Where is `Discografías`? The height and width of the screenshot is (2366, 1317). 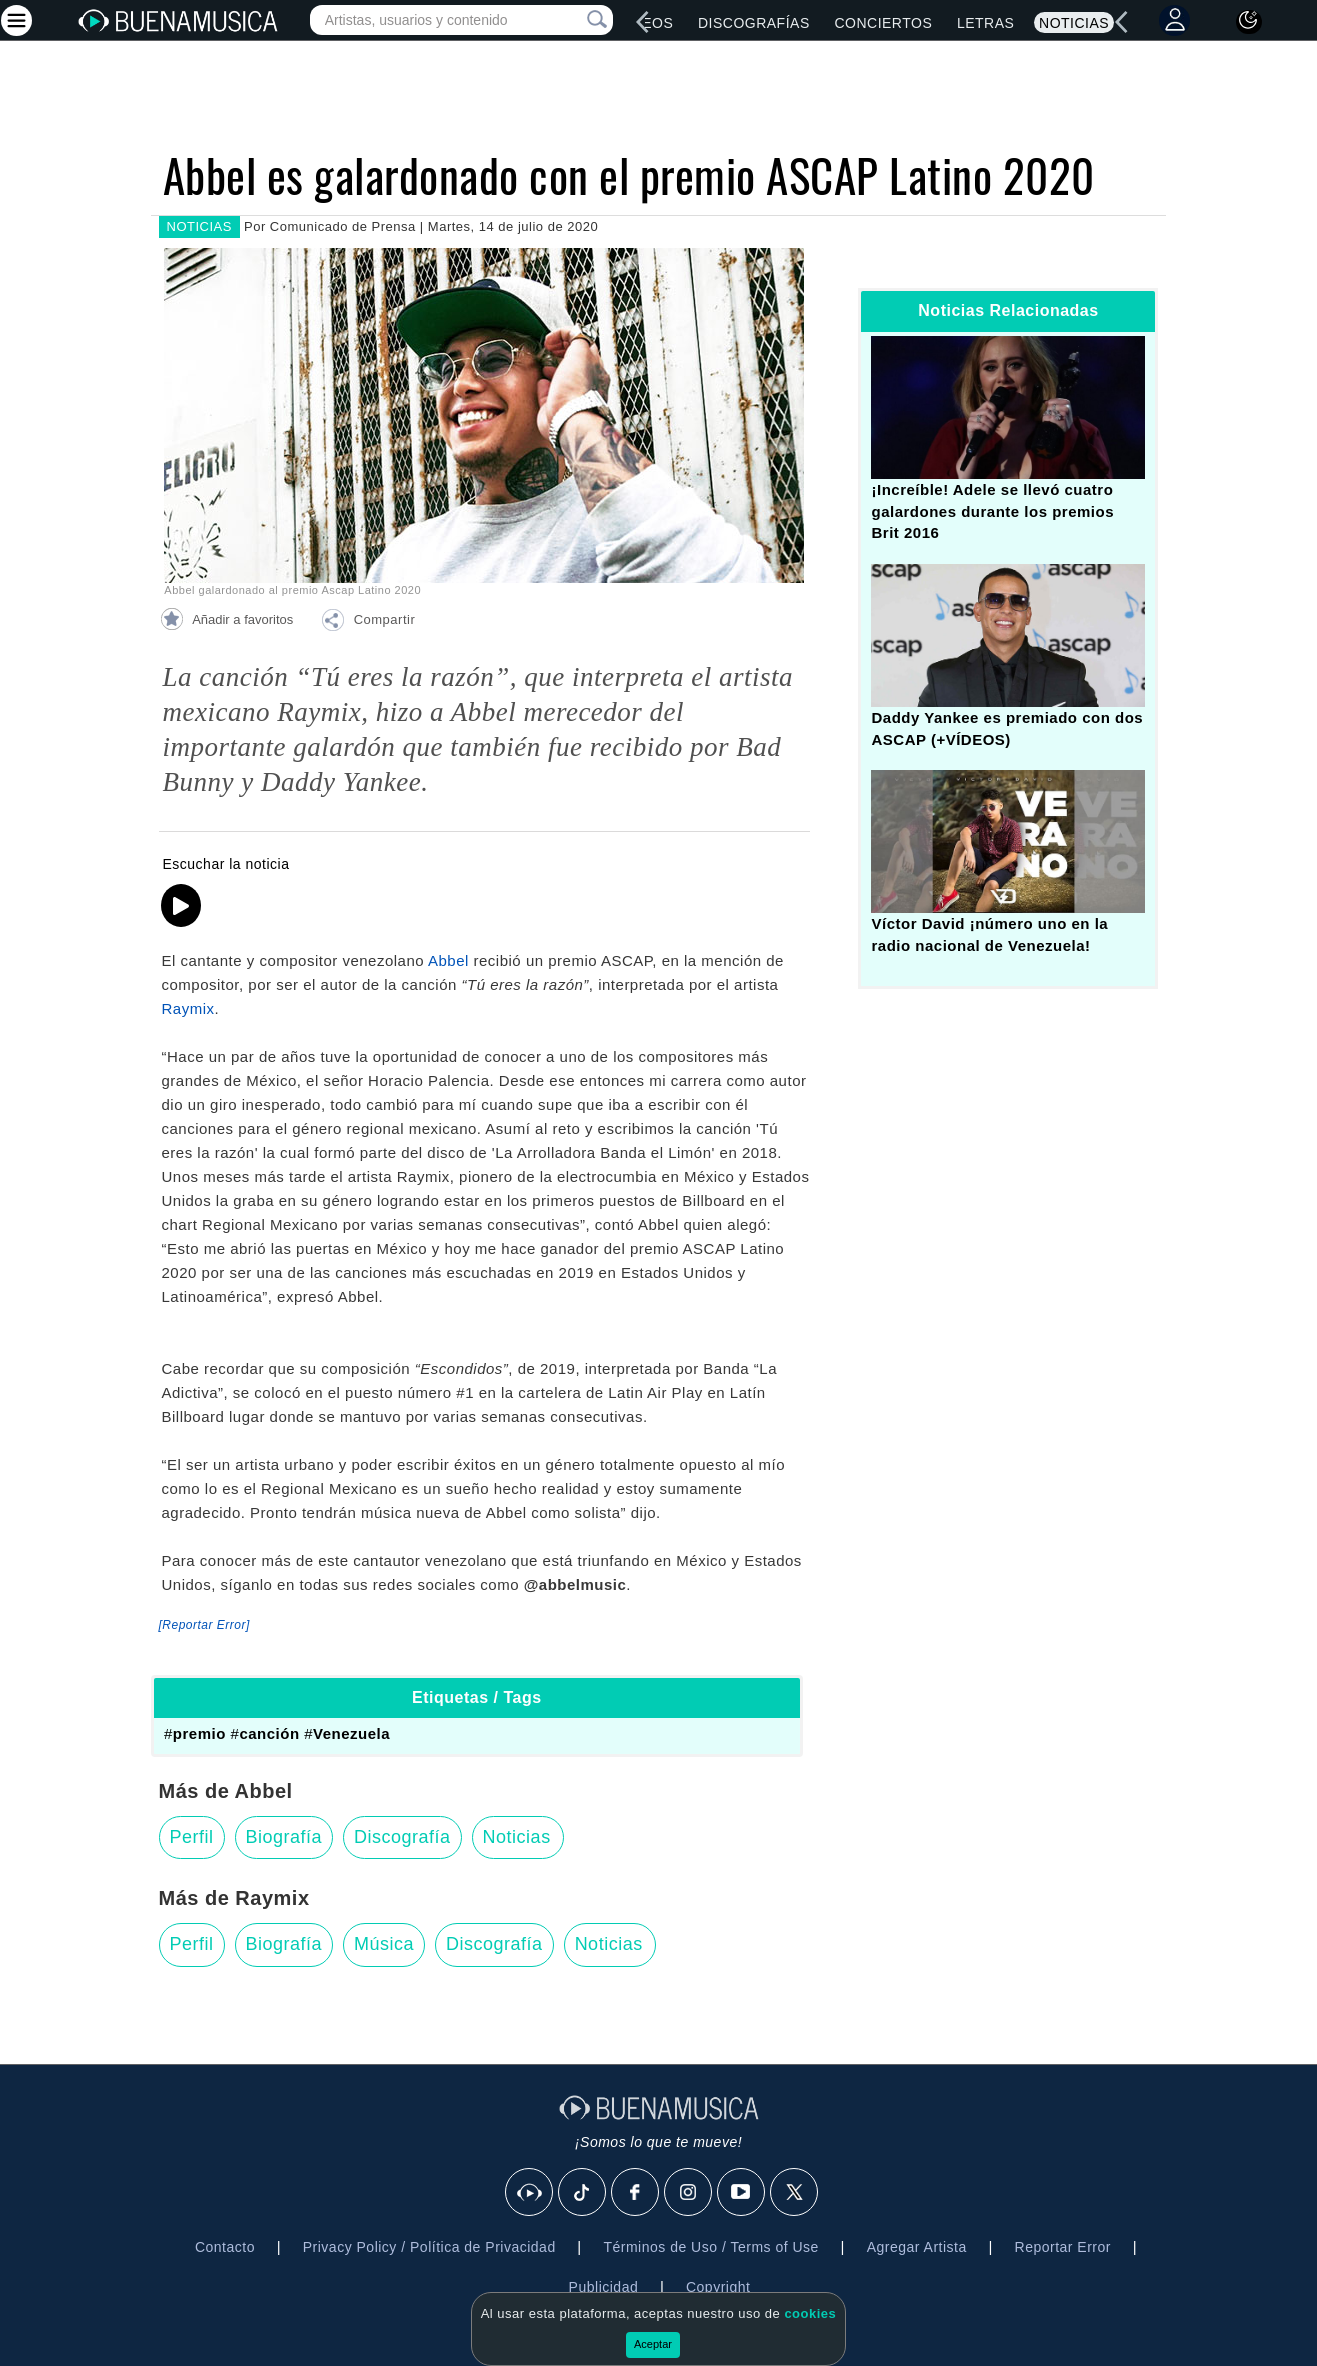 Discografías is located at coordinates (754, 23).